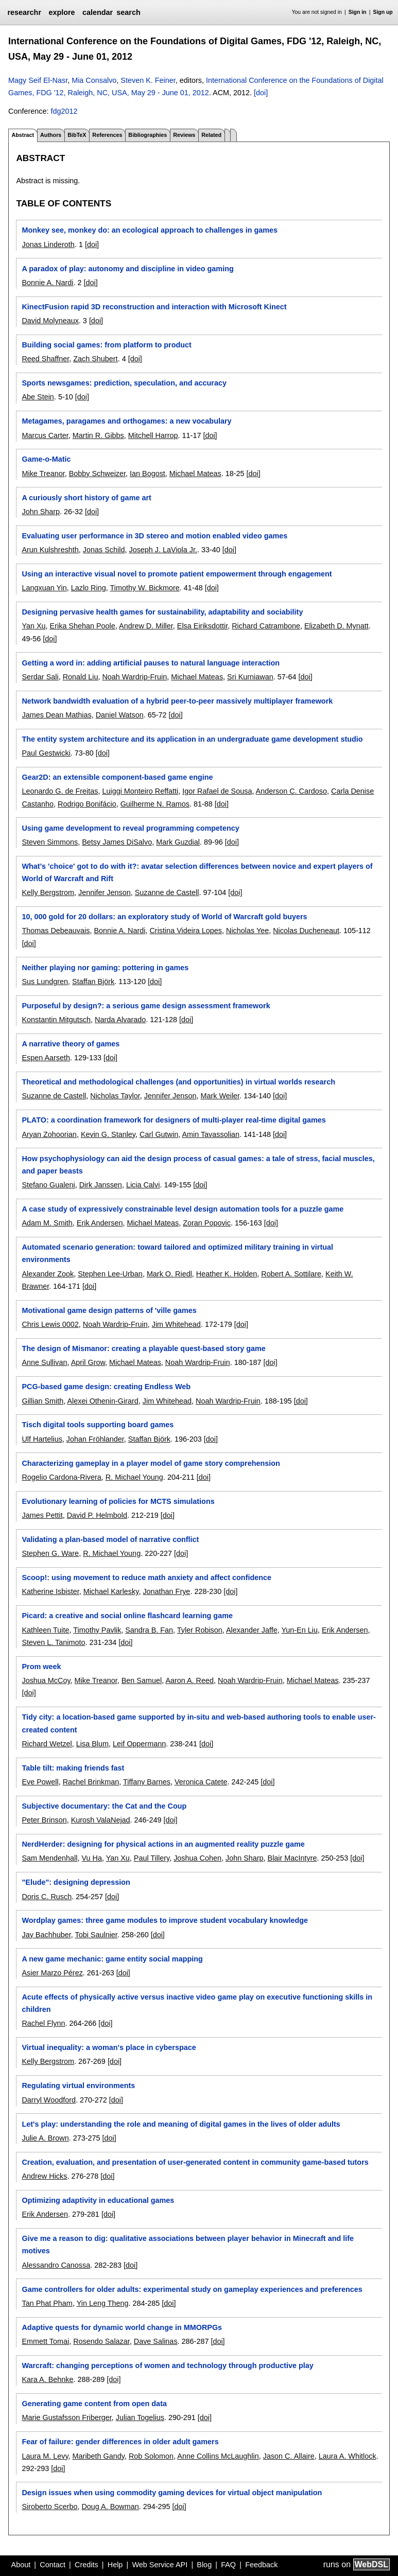  What do you see at coordinates (112, 1959) in the screenshot?
I see `A new game mechanic: game entity social mapping` at bounding box center [112, 1959].